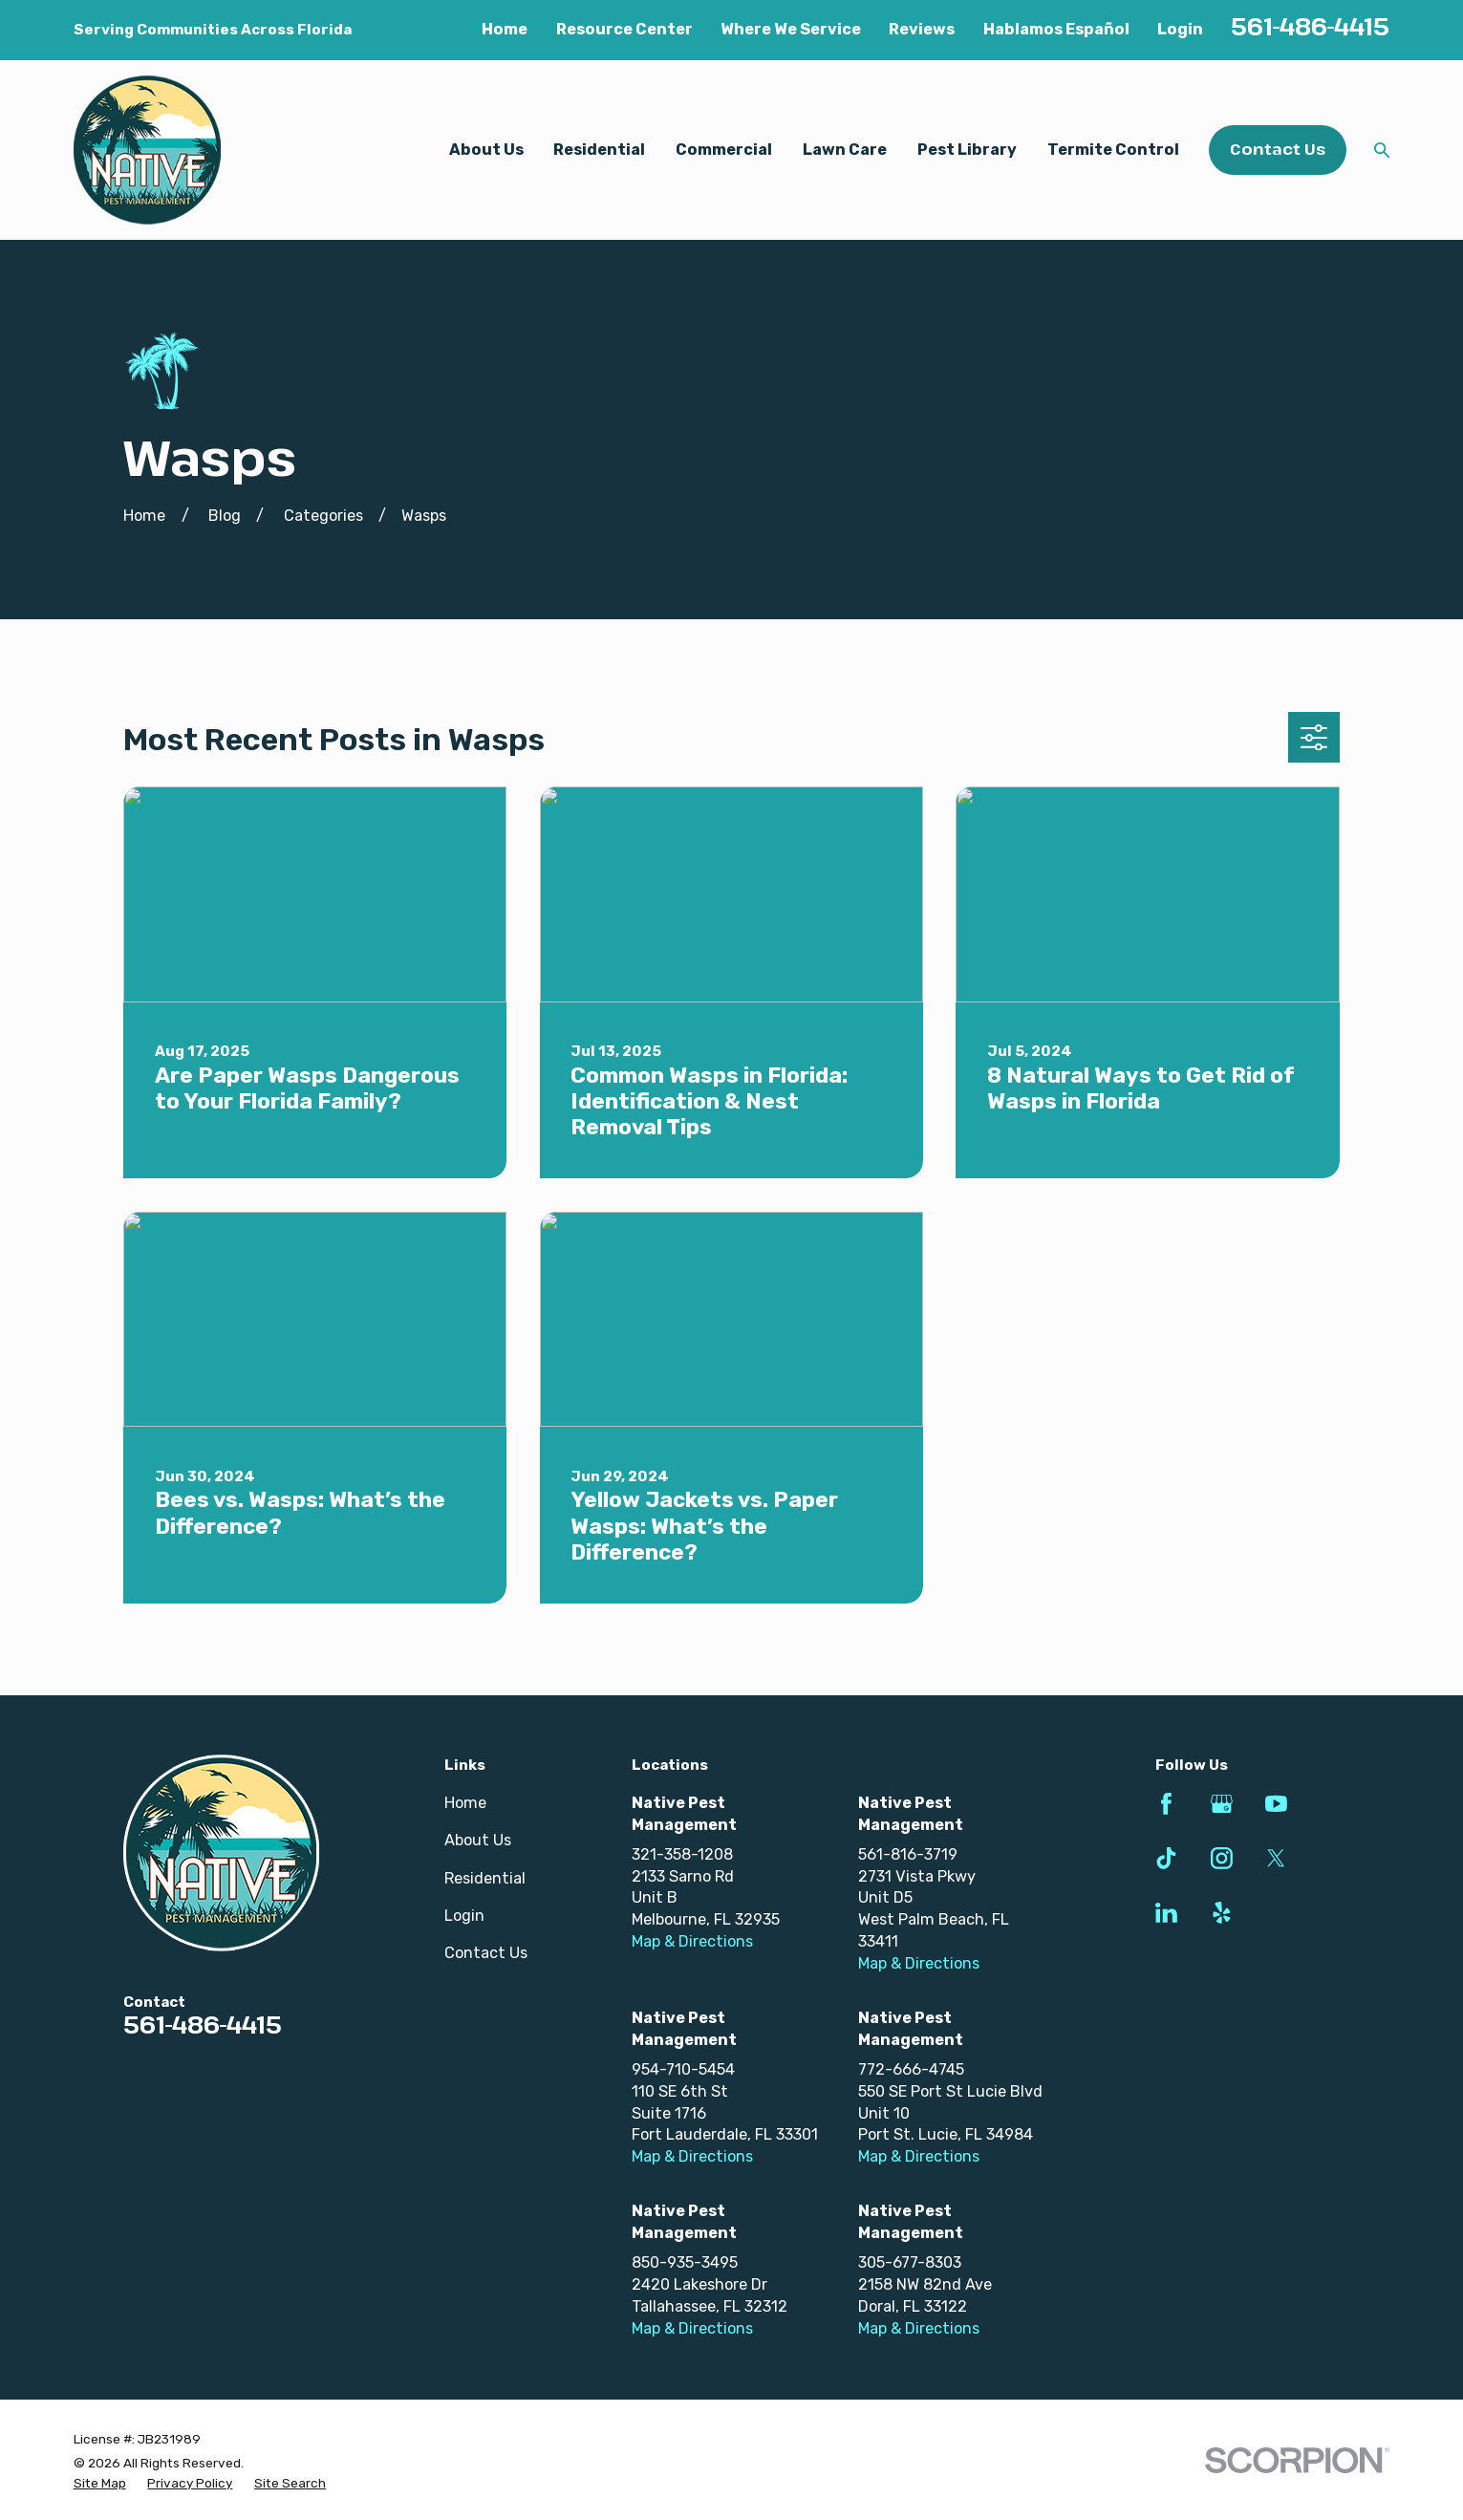 The height and width of the screenshot is (2520, 1463). What do you see at coordinates (1276, 1858) in the screenshot?
I see `[Twitter]` at bounding box center [1276, 1858].